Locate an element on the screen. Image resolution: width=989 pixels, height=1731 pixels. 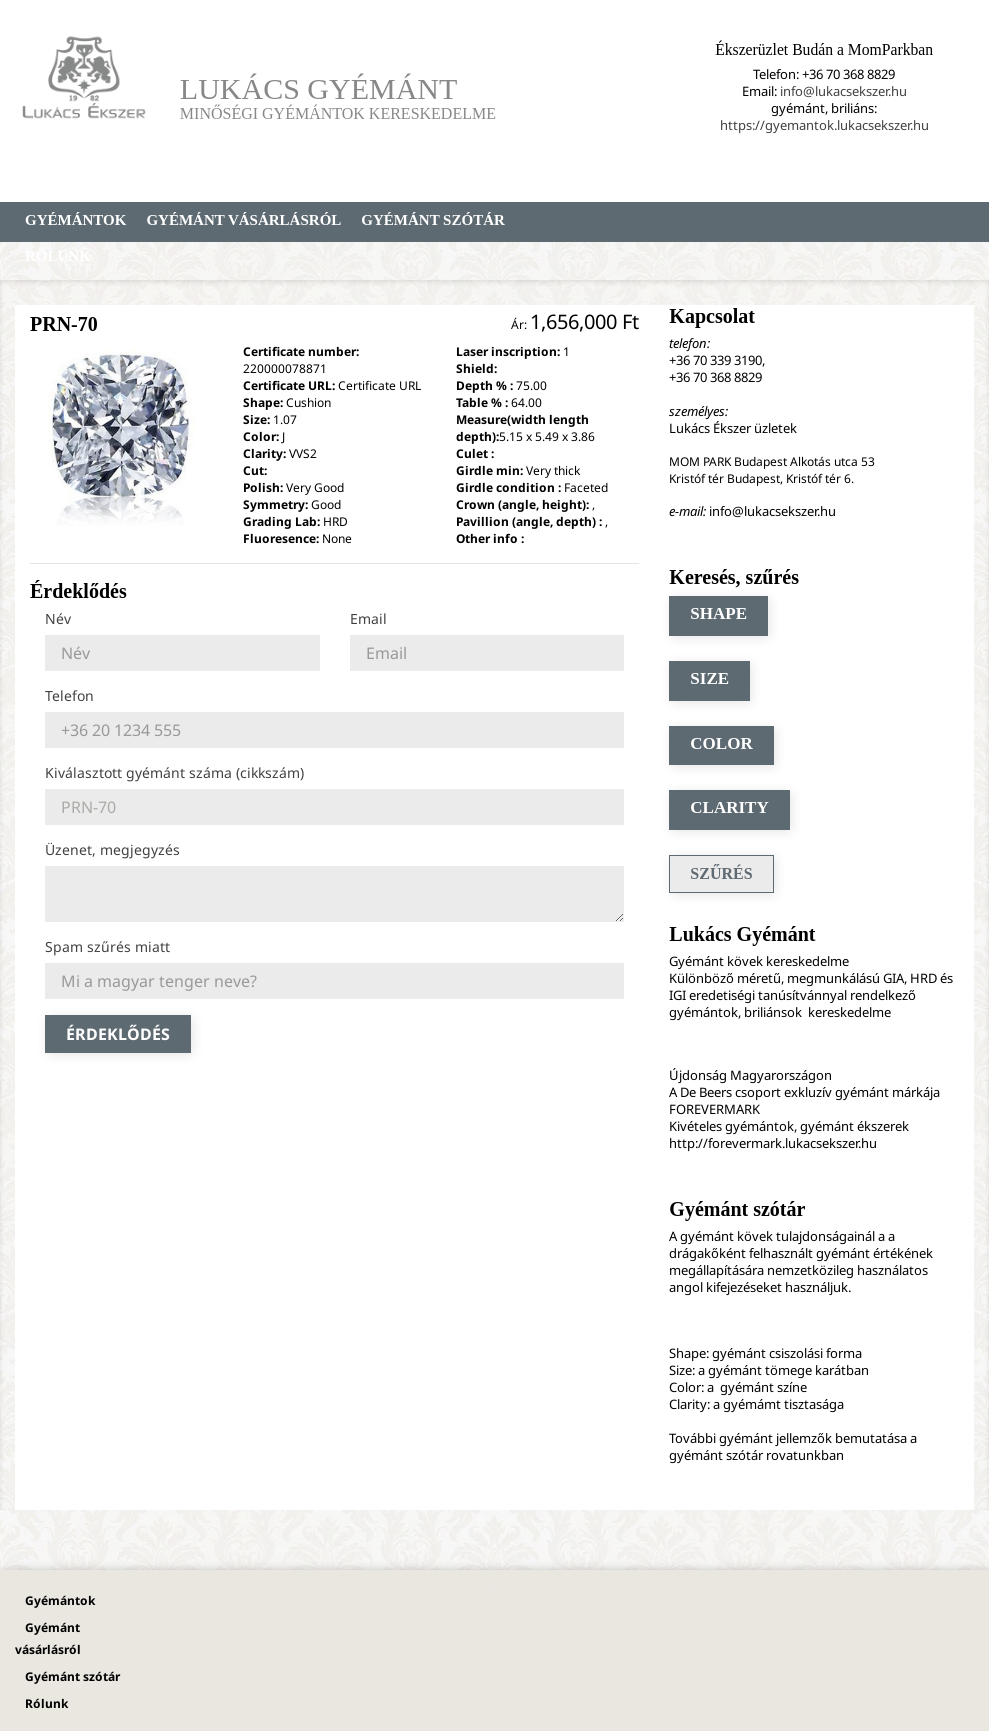
Gyémánt vásárlásról is located at coordinates (243, 220).